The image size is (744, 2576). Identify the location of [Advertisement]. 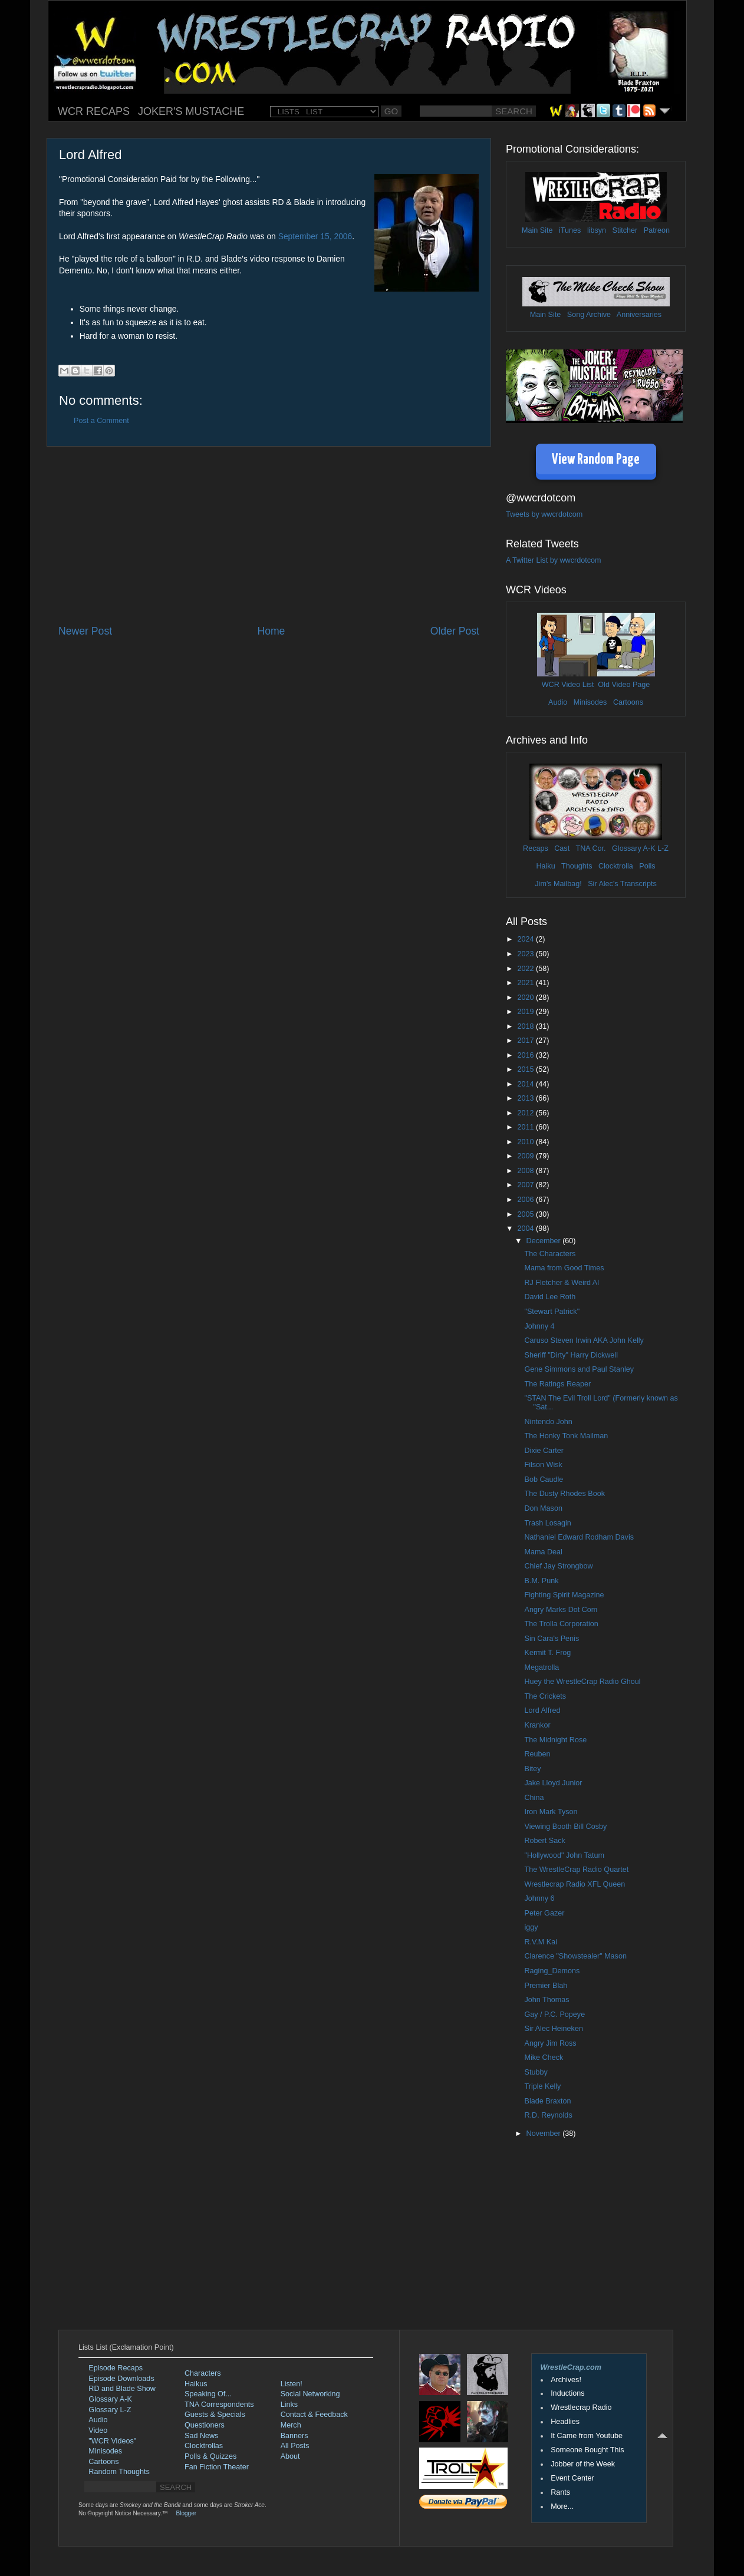
(268, 535).